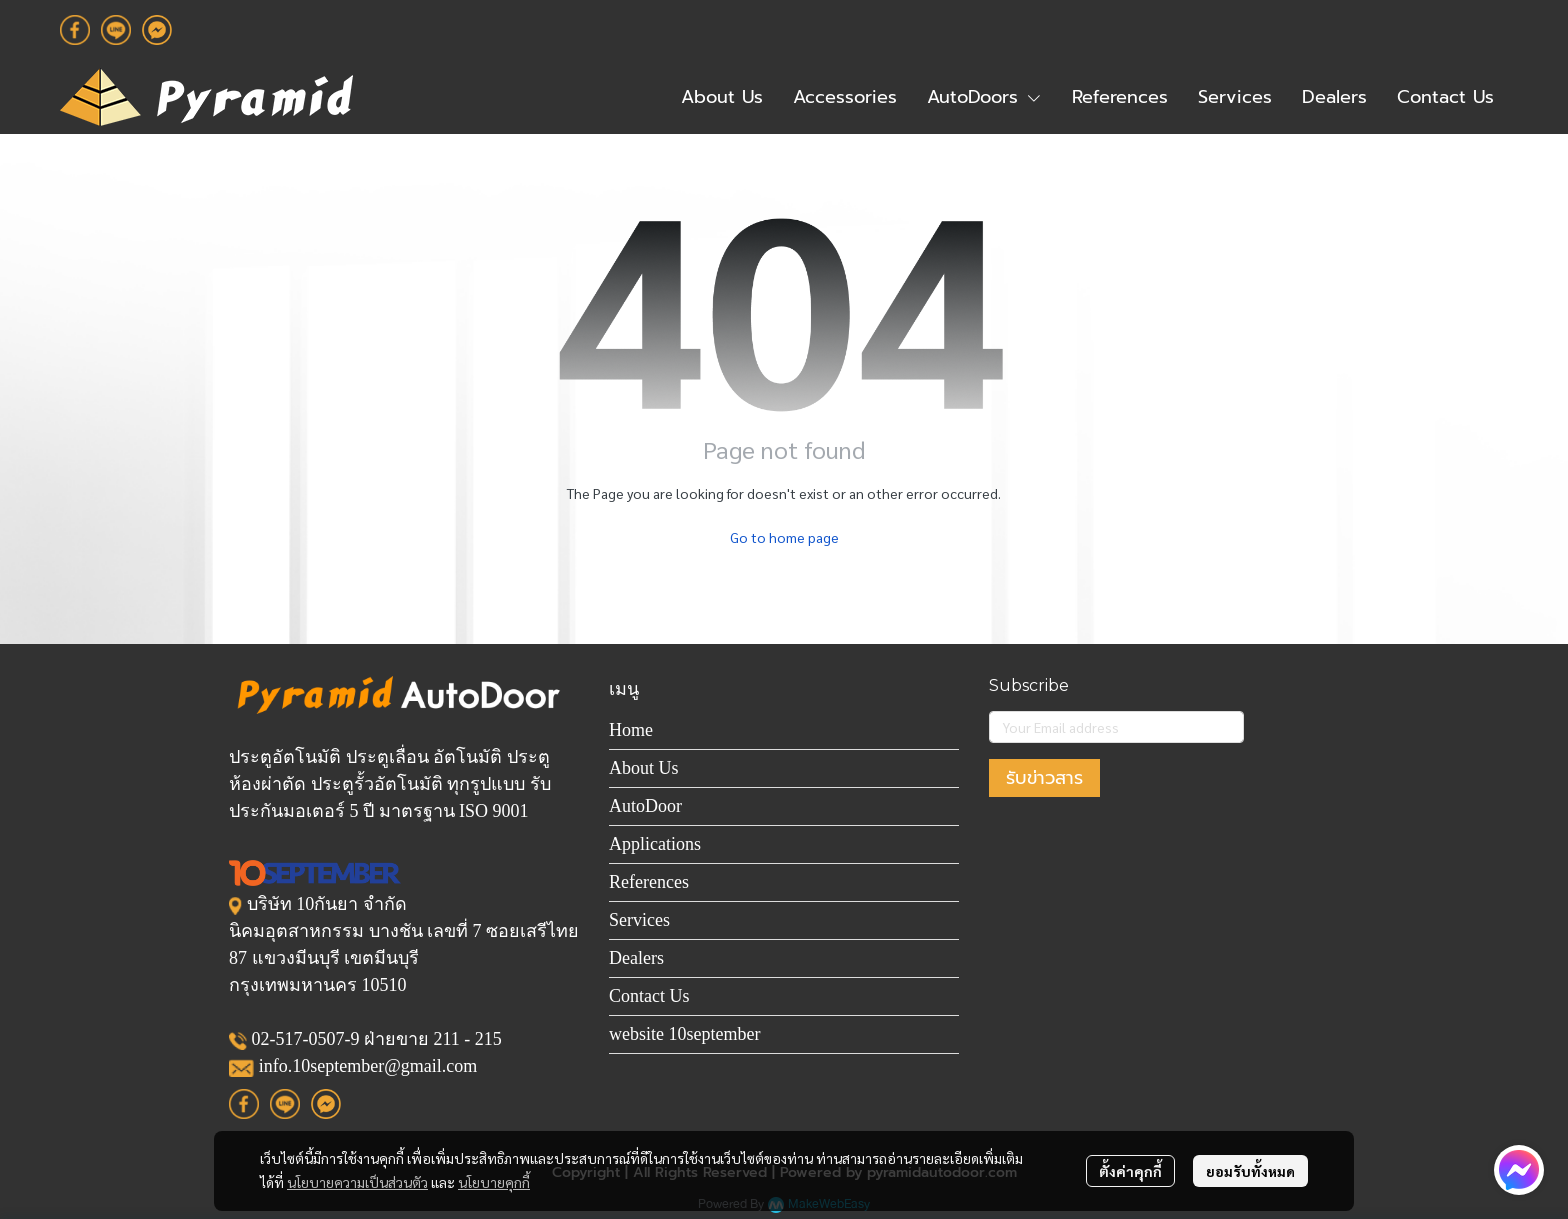  I want to click on Contact Us, so click(649, 996).